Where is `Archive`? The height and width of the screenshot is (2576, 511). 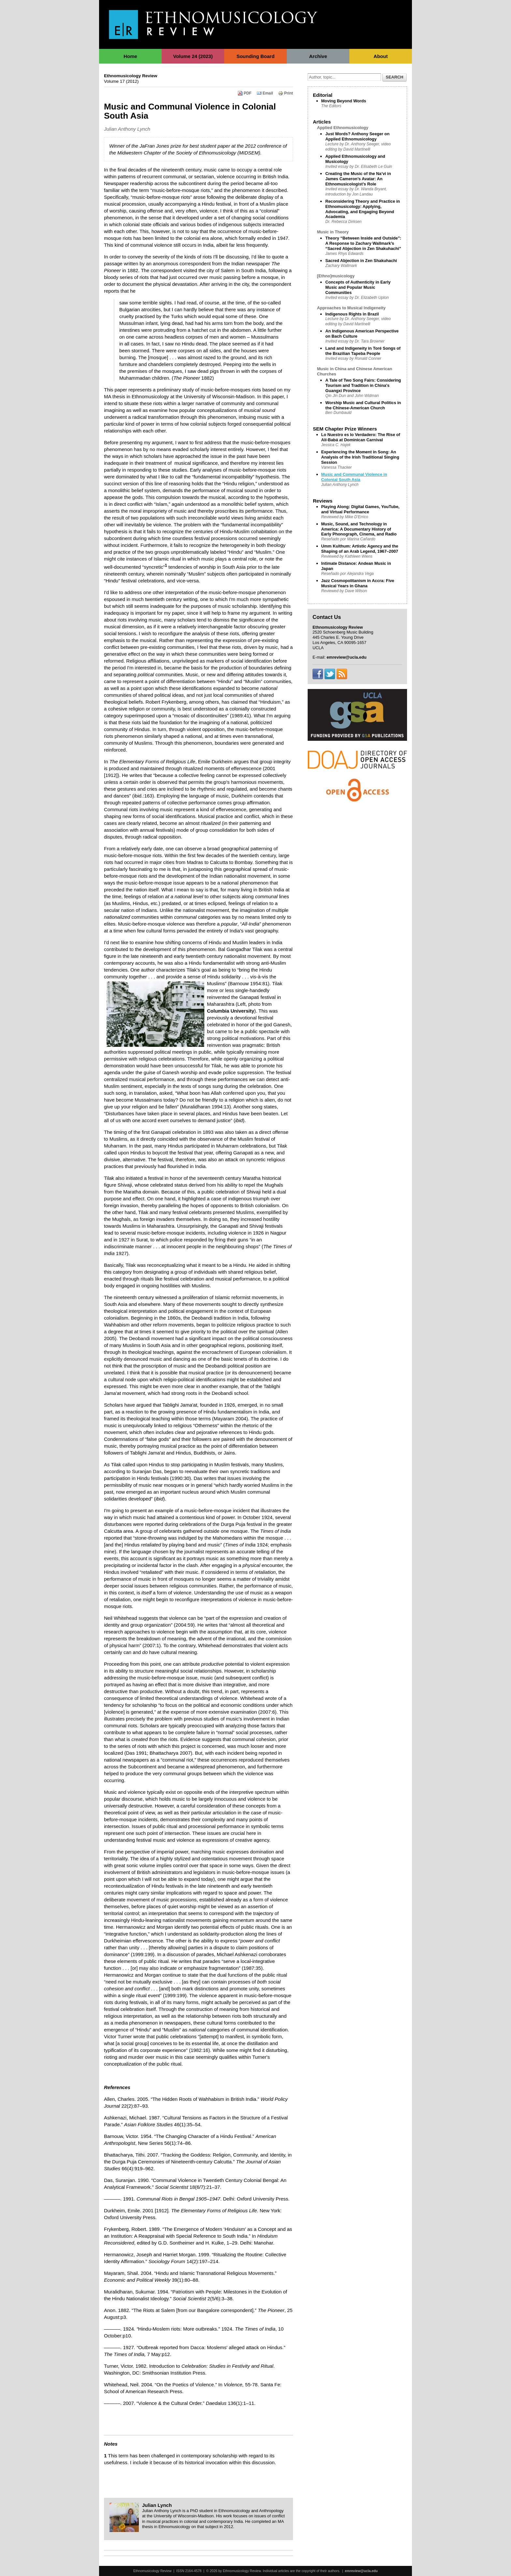
Archive is located at coordinates (318, 56).